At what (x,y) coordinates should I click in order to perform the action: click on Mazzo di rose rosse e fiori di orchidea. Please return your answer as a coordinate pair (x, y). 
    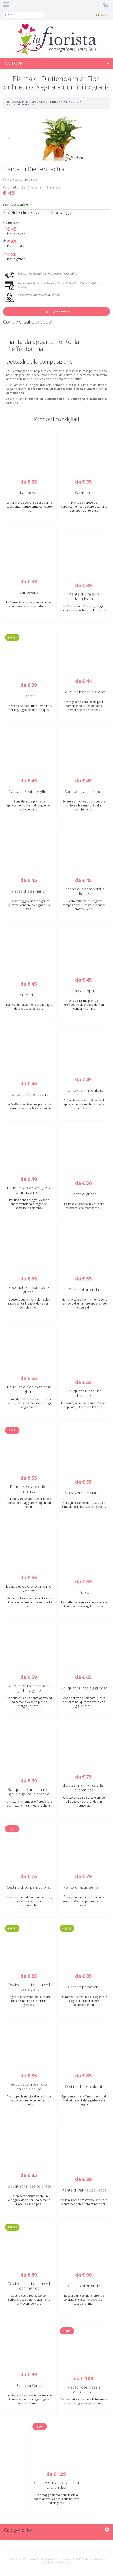
    Looking at the image, I should click on (84, 1787).